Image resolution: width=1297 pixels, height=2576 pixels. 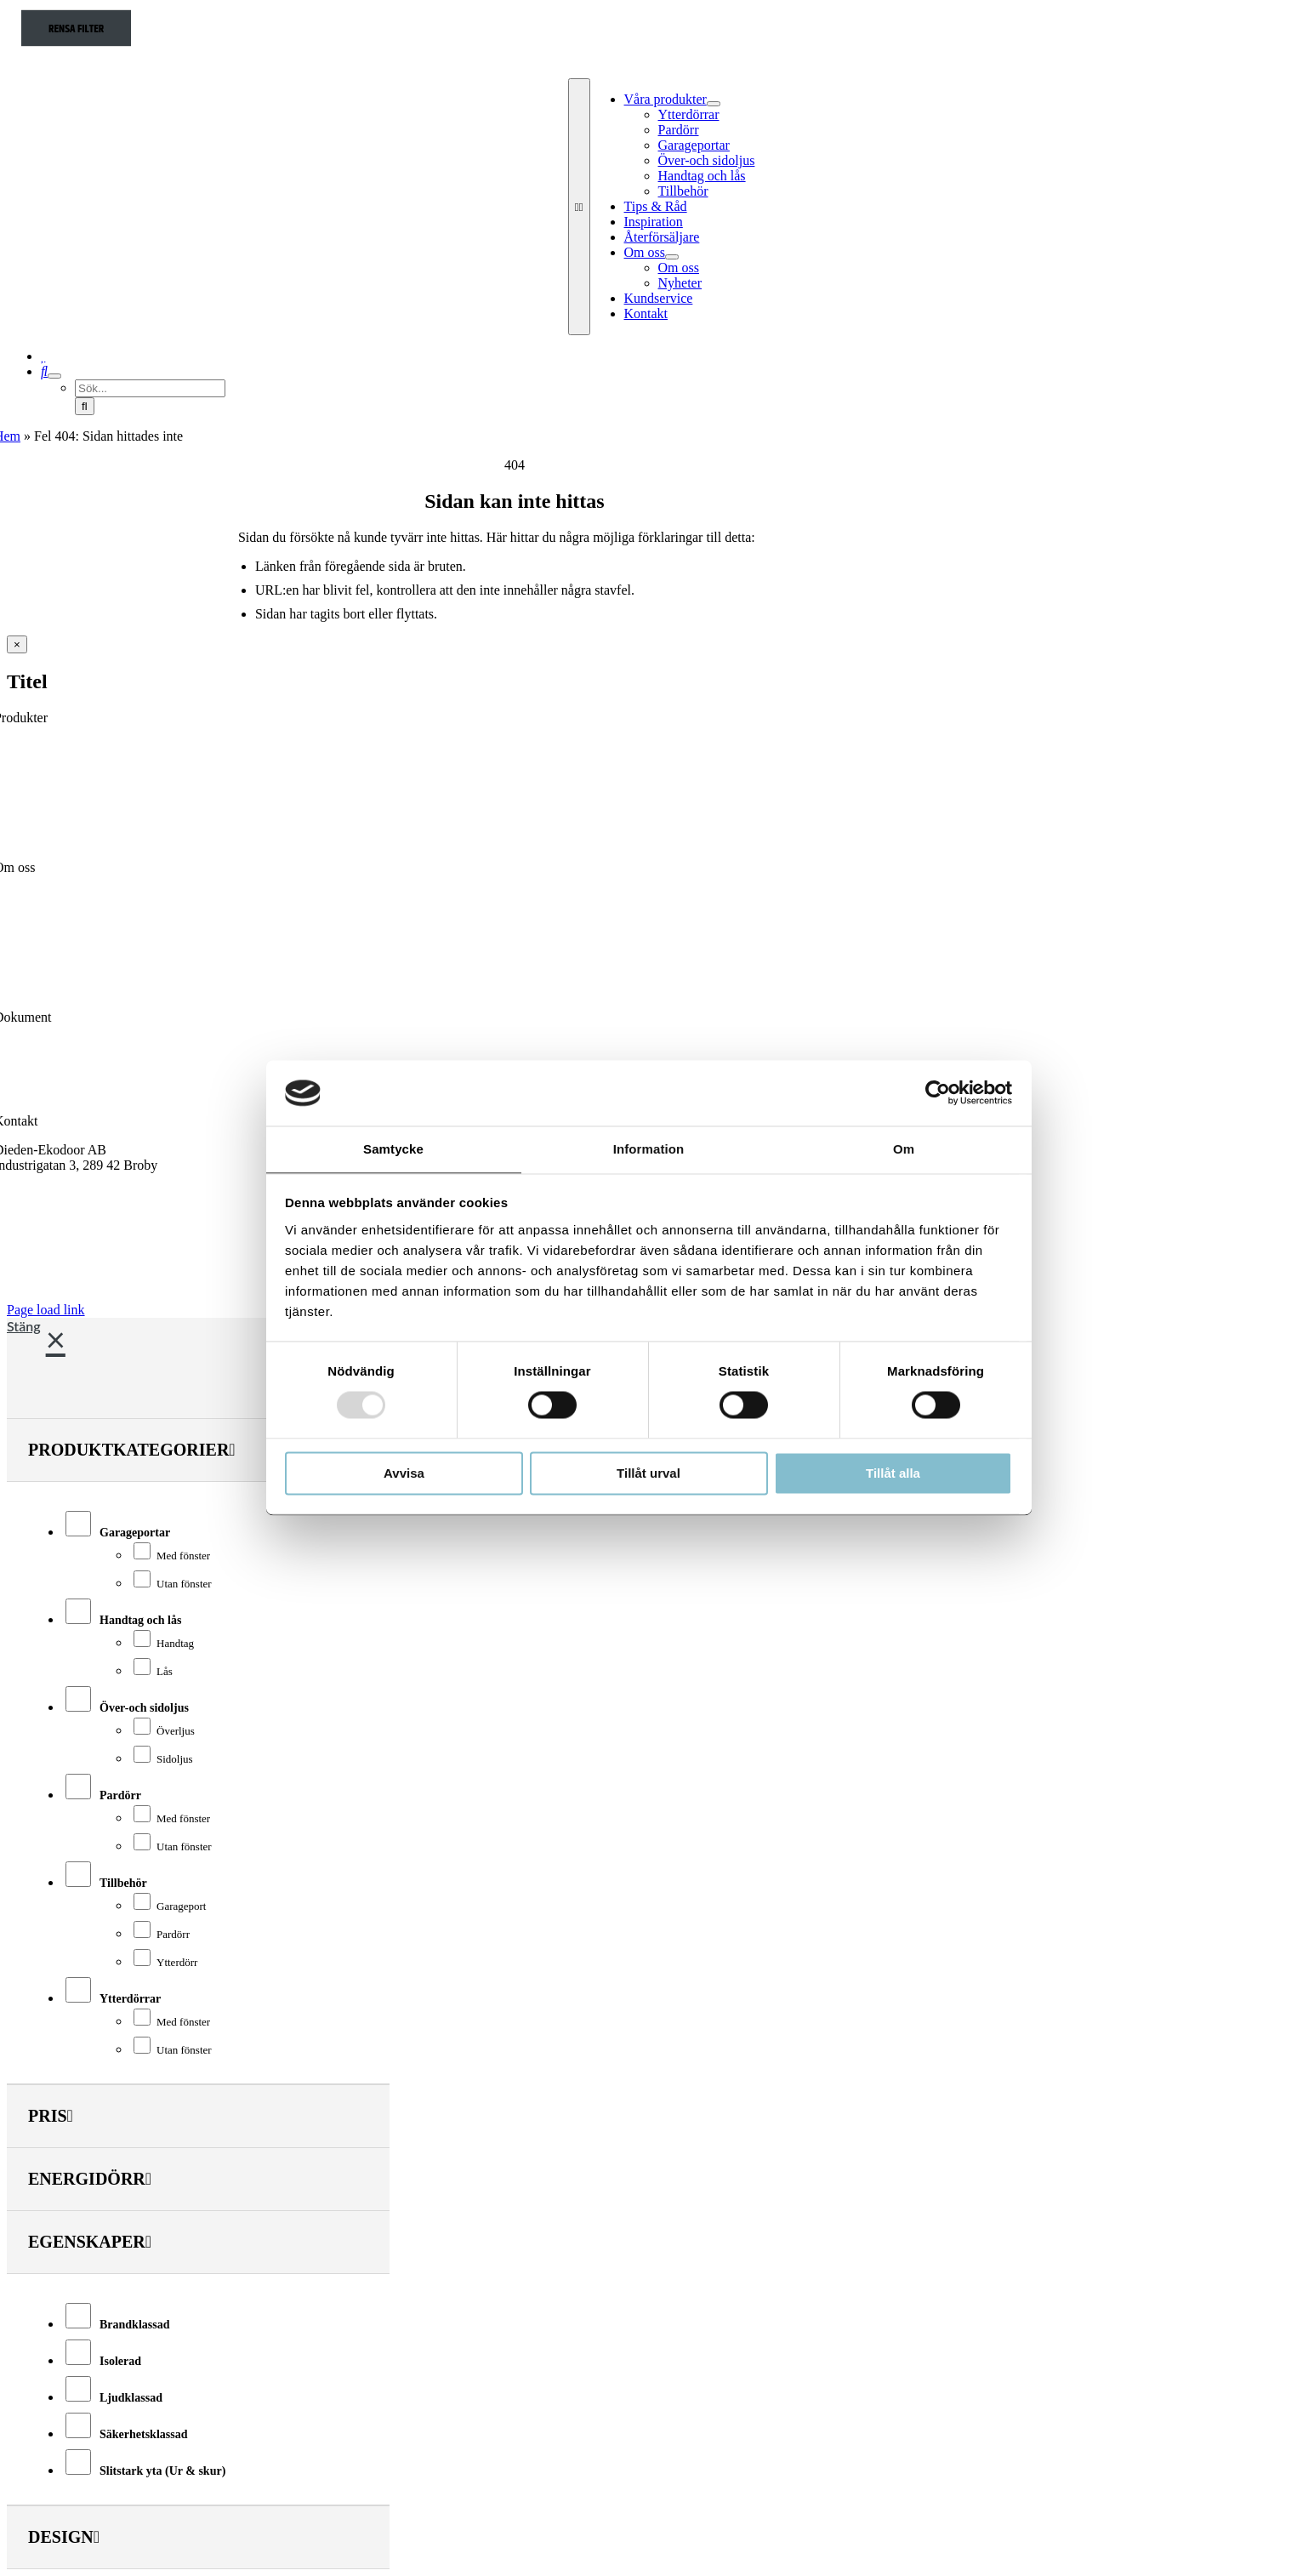 I want to click on Ytterdörr, so click(x=176, y=1962).